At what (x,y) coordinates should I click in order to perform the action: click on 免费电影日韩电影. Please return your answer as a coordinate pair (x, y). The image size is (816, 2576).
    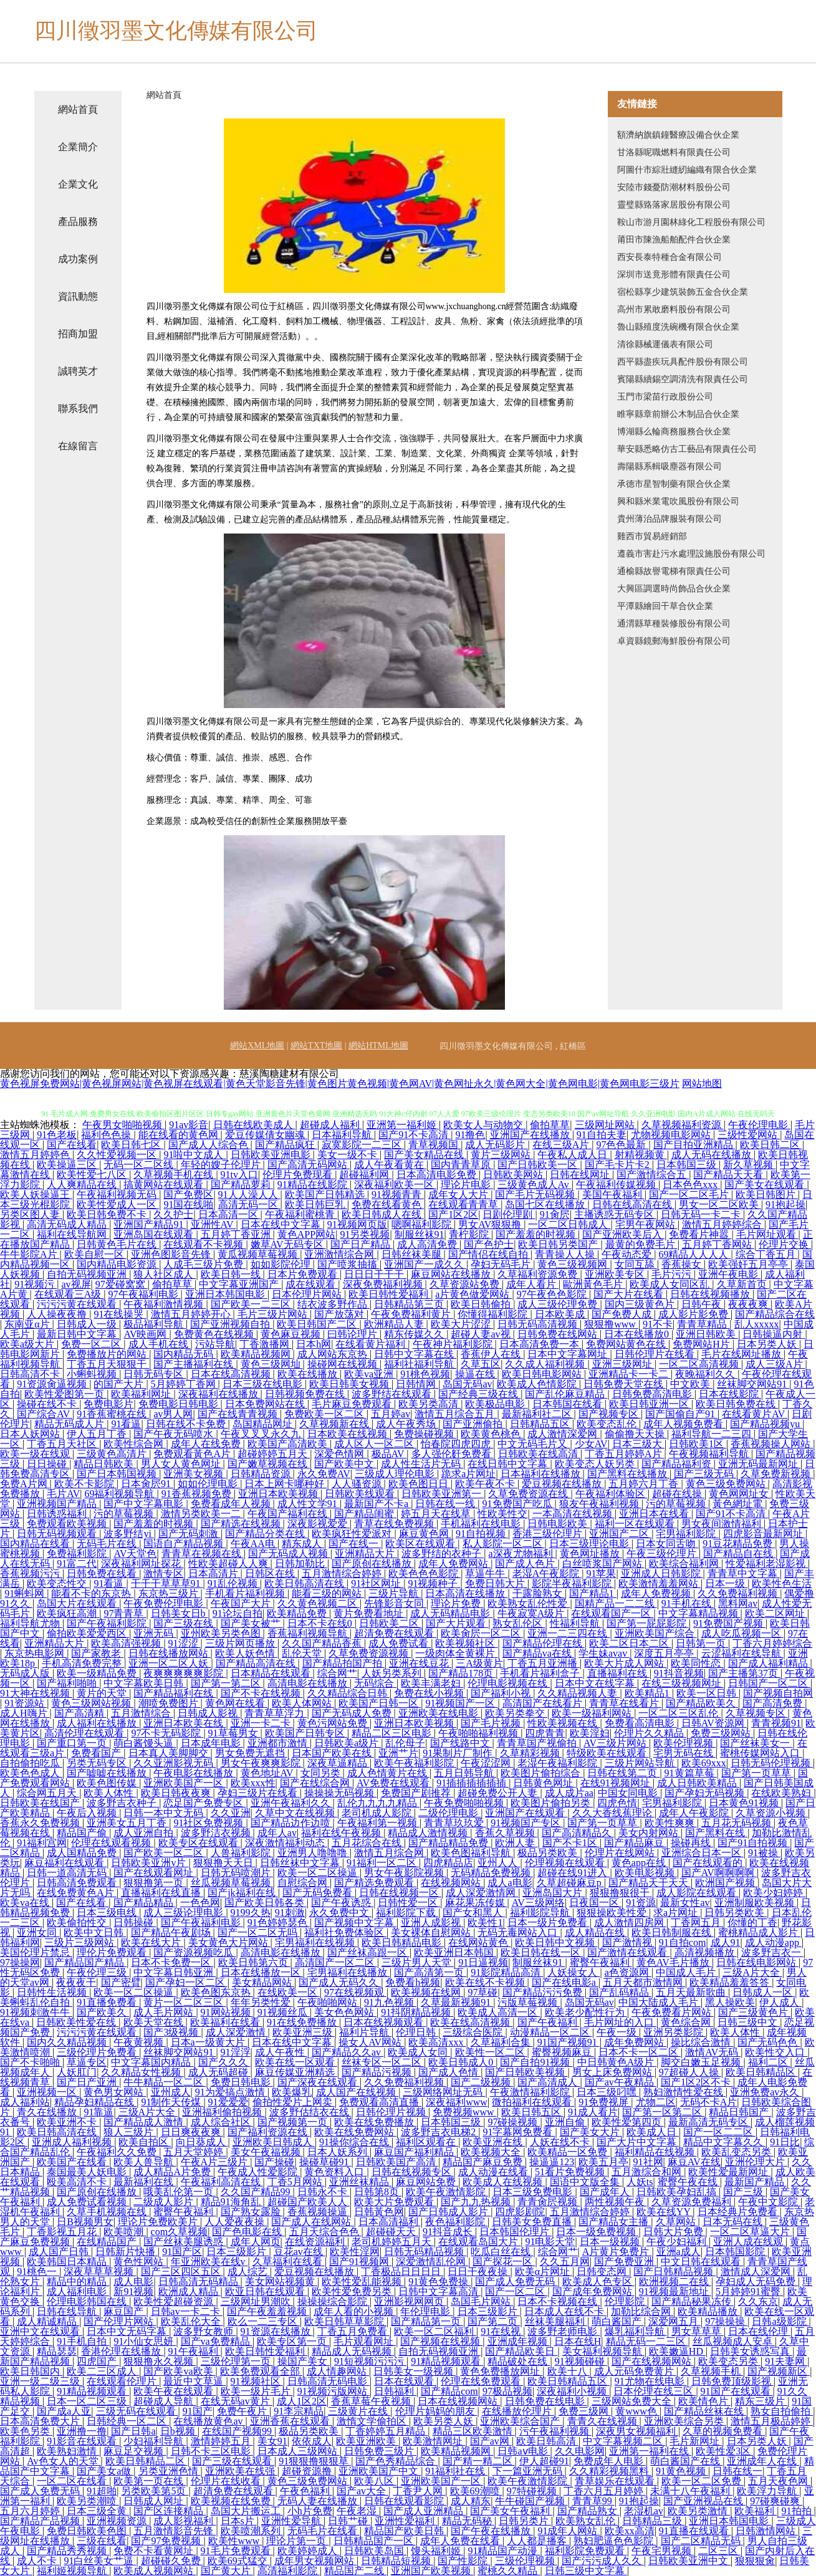
    Looking at the image, I should click on (179, 1404).